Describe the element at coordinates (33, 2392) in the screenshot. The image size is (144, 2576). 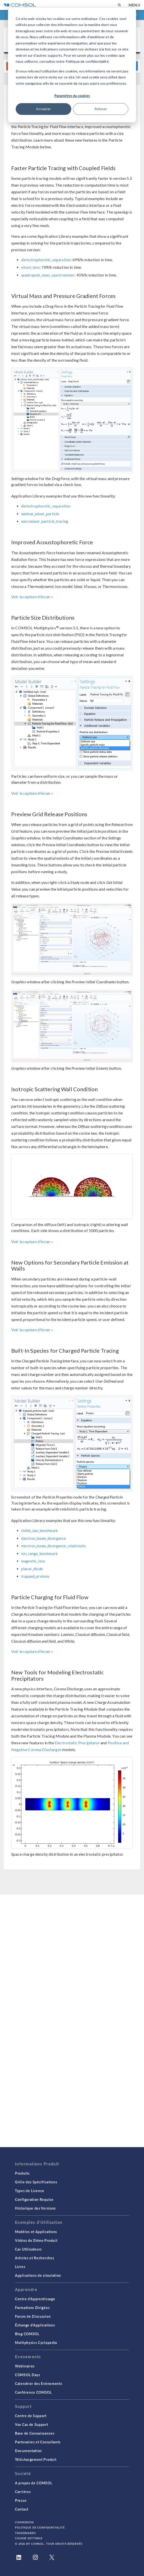
I see `Conférence COMSOL` at that location.